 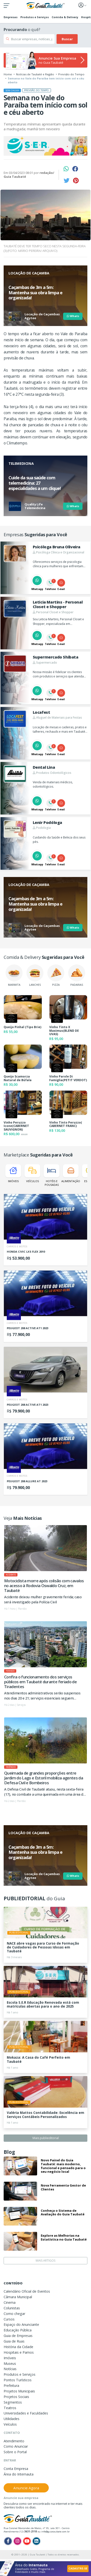 I want to click on Hospitais e Pamos, so click(x=19, y=2352).